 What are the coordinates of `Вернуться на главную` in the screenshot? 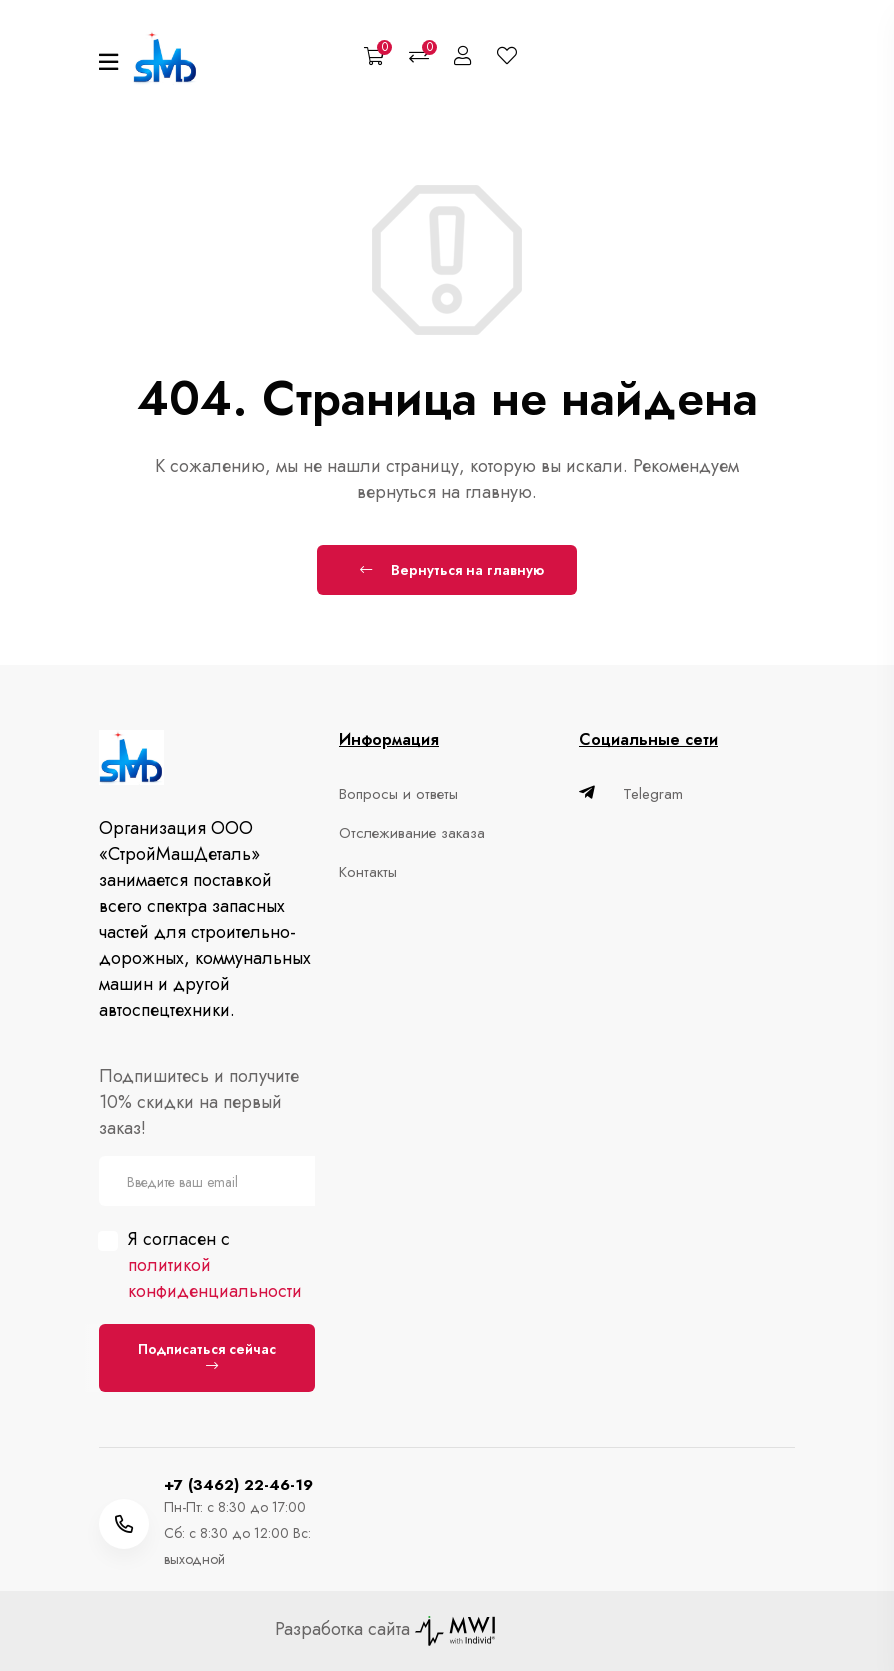 It's located at (452, 570).